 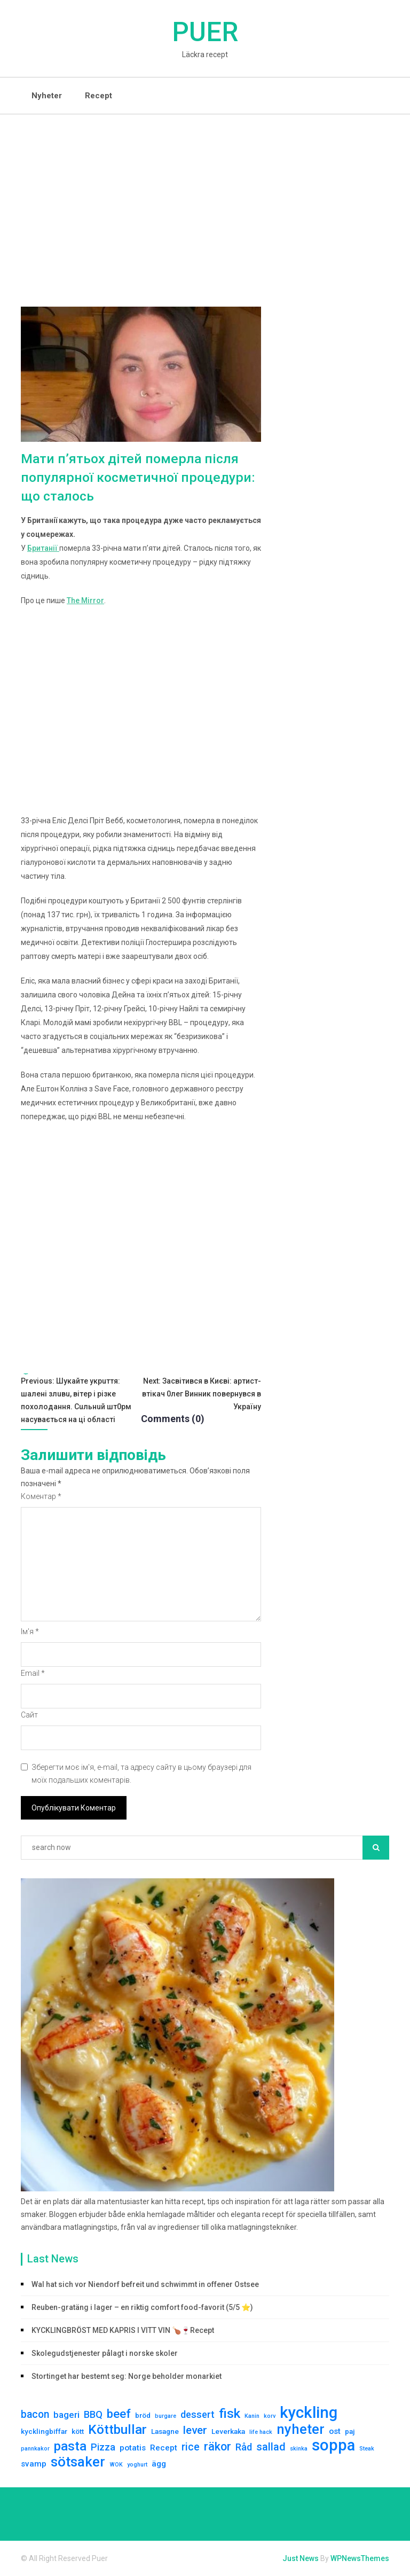 I want to click on Сайт, so click(x=29, y=1715).